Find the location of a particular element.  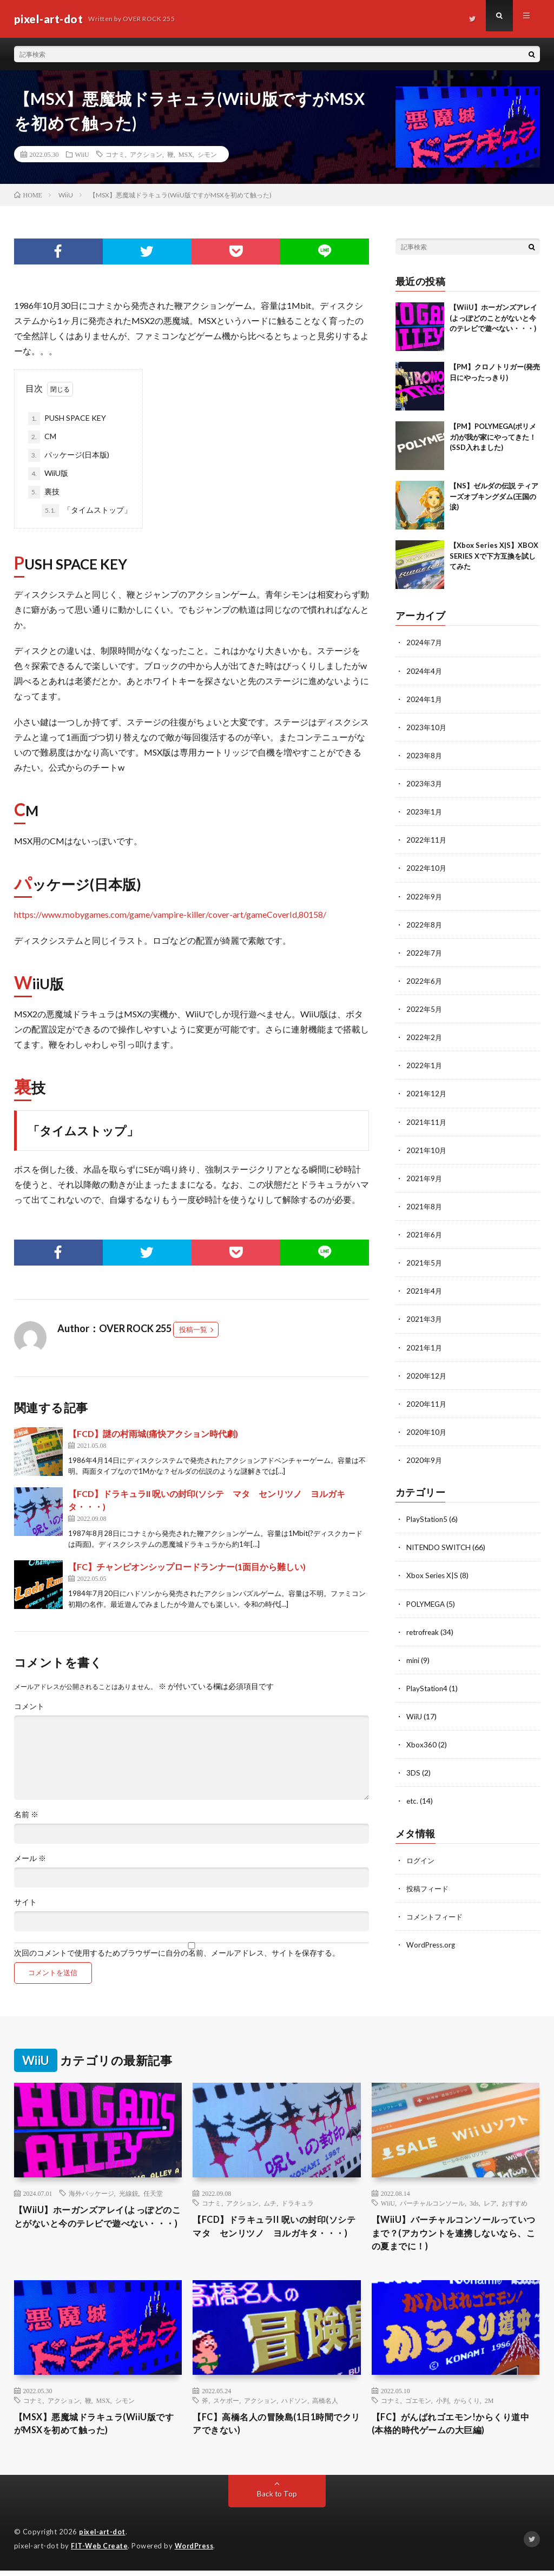

おすすめ is located at coordinates (514, 2203).